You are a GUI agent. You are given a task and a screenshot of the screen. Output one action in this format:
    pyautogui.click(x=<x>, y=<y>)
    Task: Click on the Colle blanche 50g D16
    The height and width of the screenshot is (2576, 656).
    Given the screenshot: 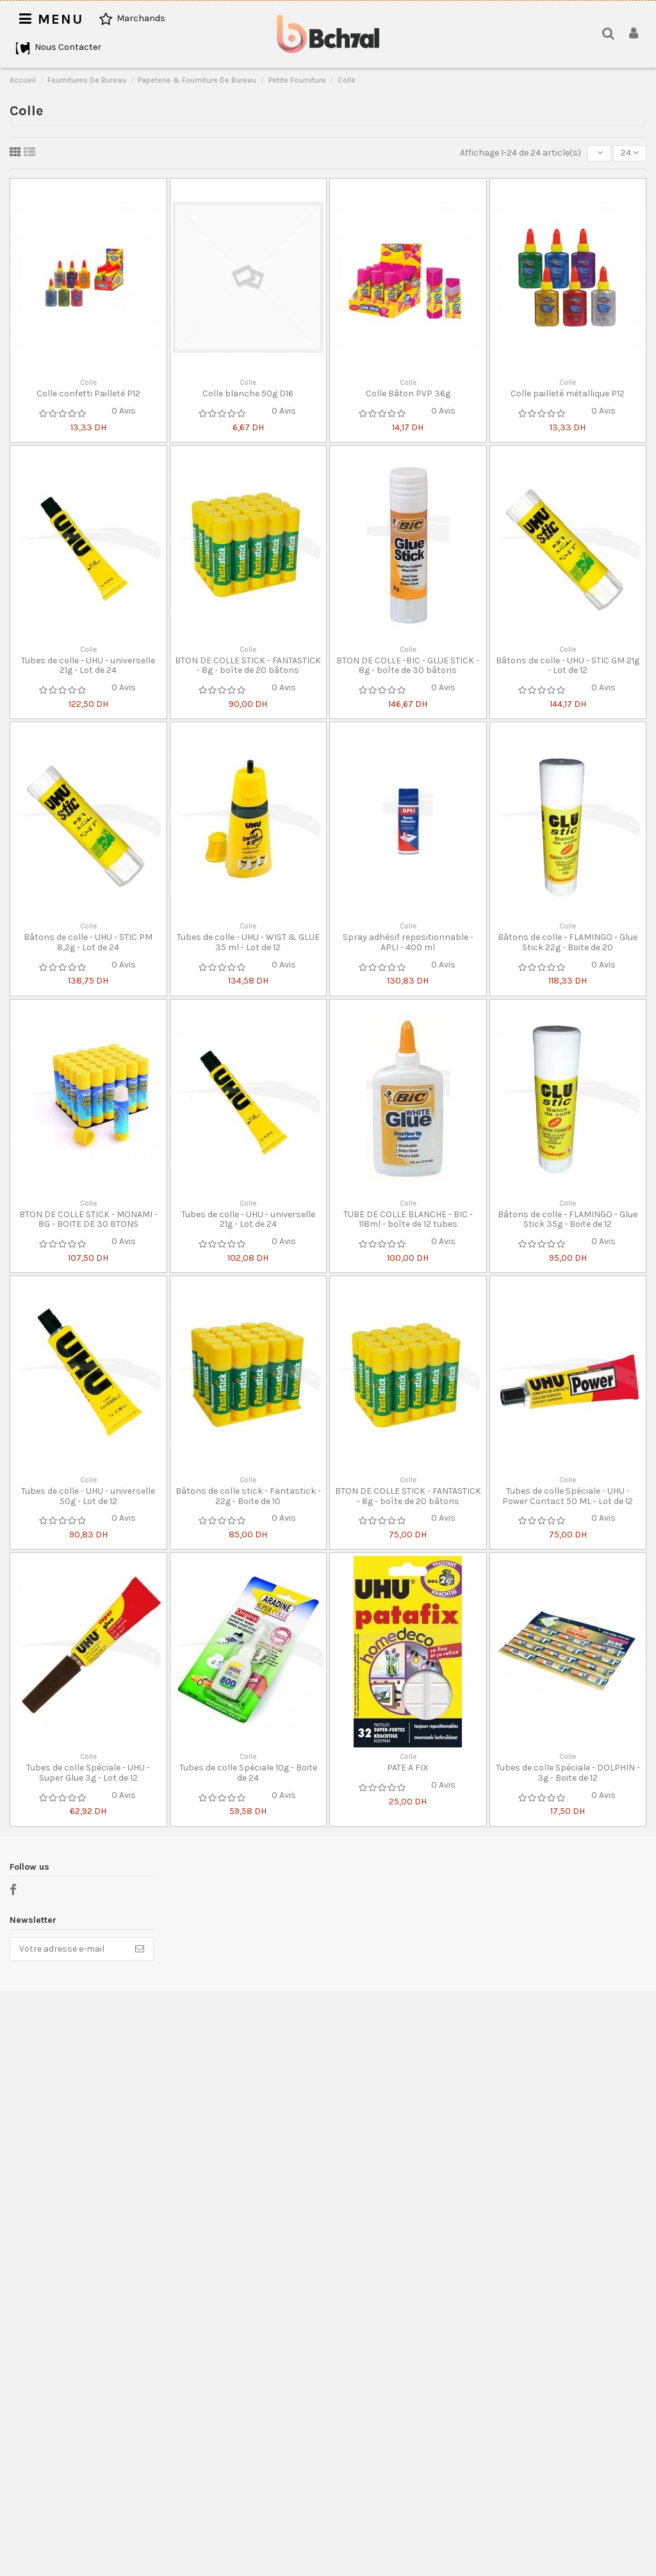 What is the action you would take?
    pyautogui.click(x=247, y=393)
    